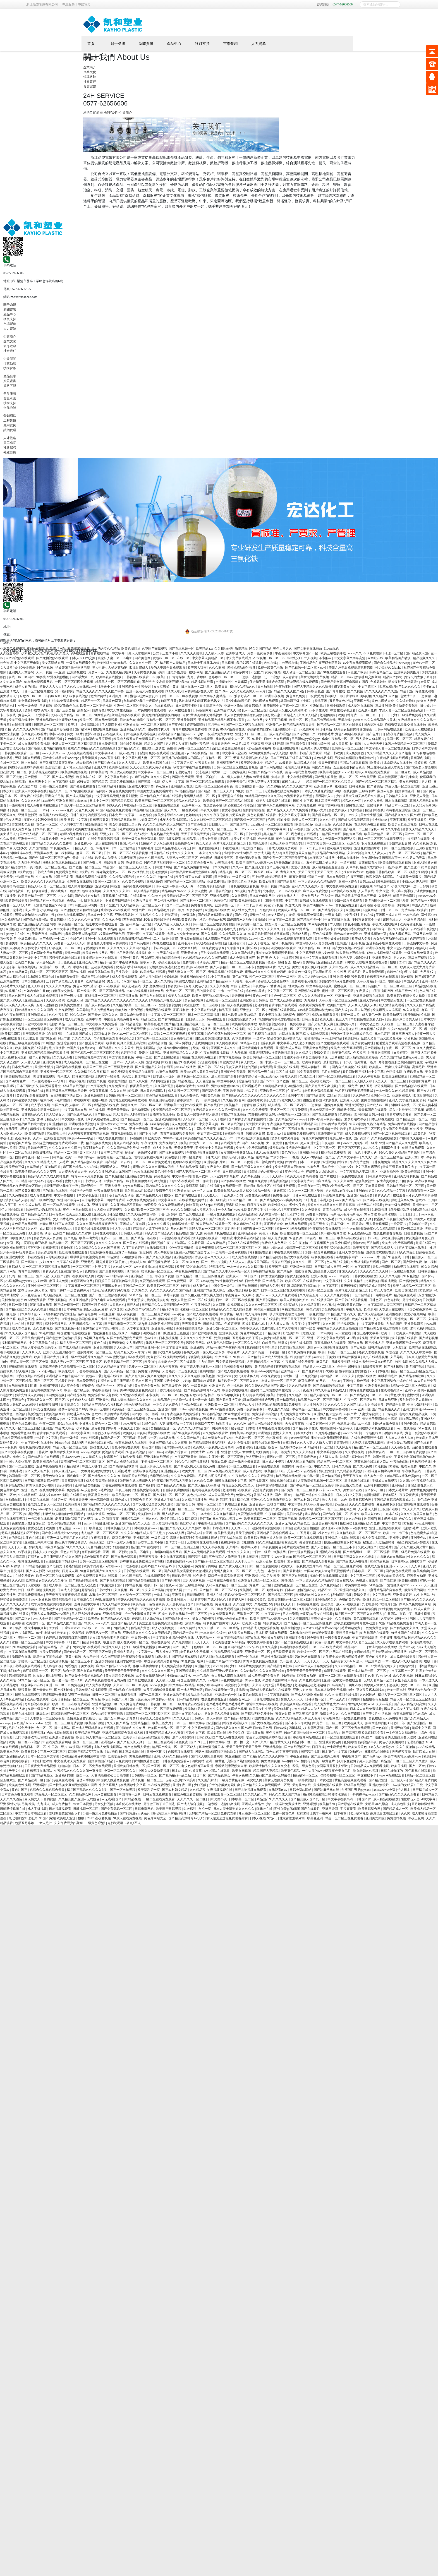 The height and width of the screenshot is (2576, 438). Describe the element at coordinates (182, 786) in the screenshot. I see `亚洲最新av在线` at that location.